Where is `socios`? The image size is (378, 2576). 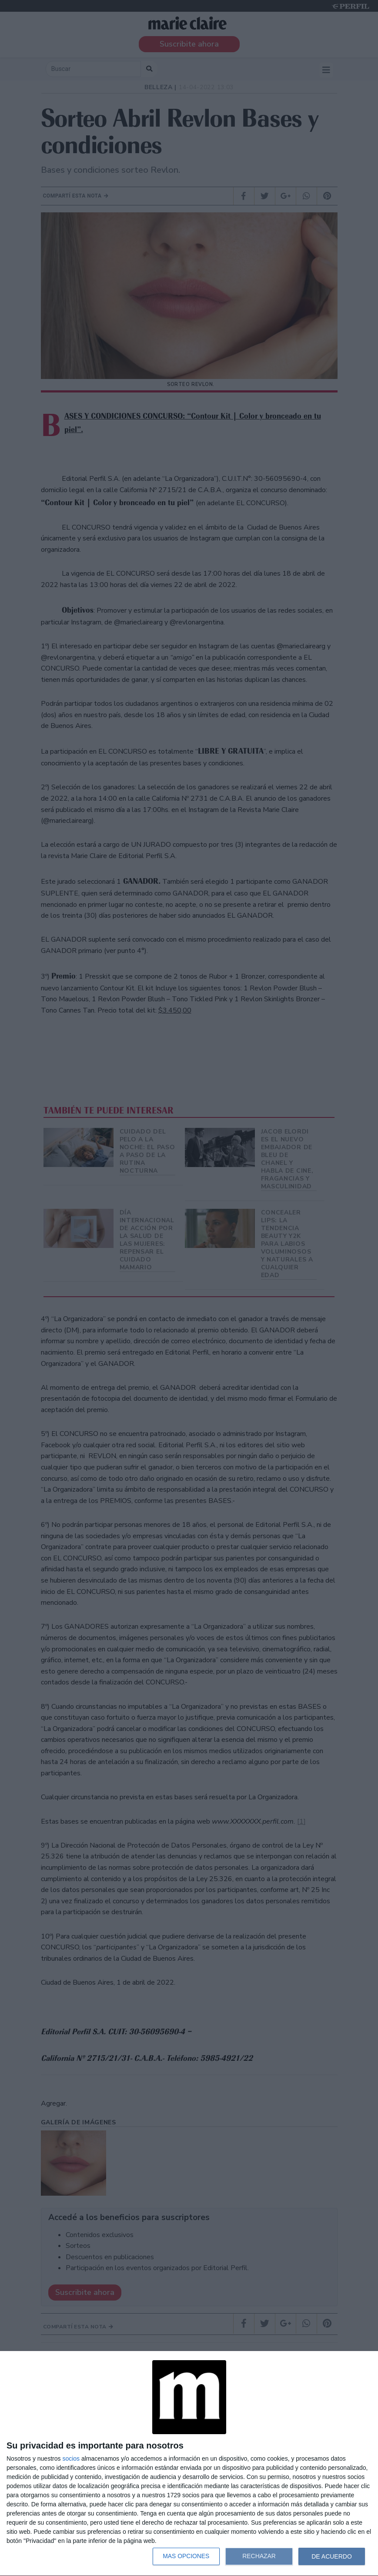 socios is located at coordinates (71, 2458).